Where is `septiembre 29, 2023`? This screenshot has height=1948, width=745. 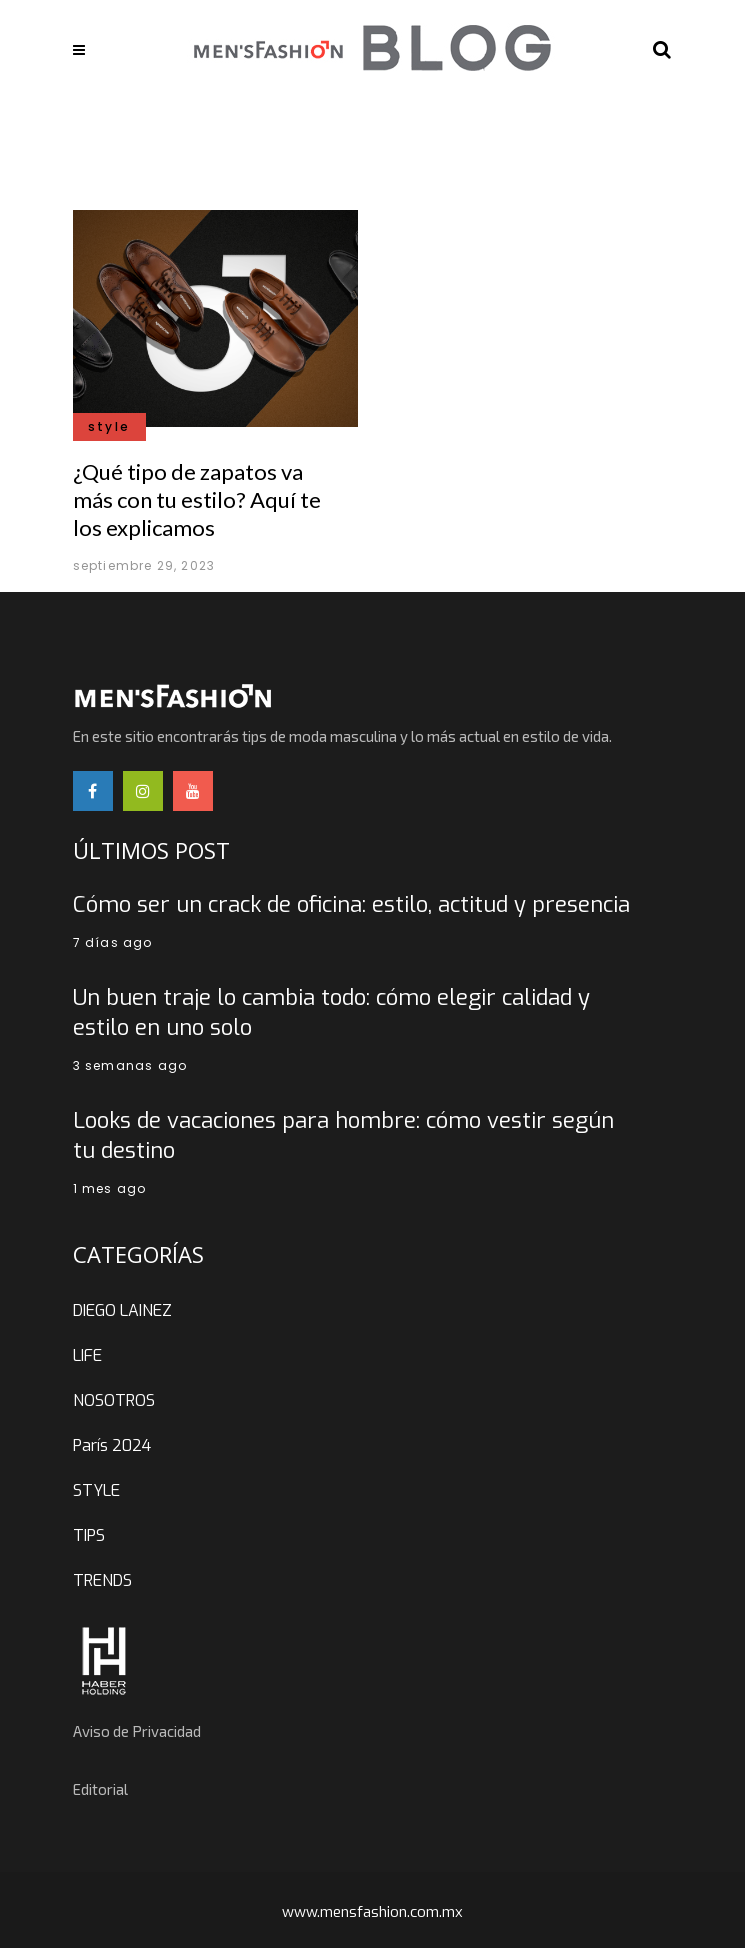 septiembre 29, 2023 is located at coordinates (144, 565).